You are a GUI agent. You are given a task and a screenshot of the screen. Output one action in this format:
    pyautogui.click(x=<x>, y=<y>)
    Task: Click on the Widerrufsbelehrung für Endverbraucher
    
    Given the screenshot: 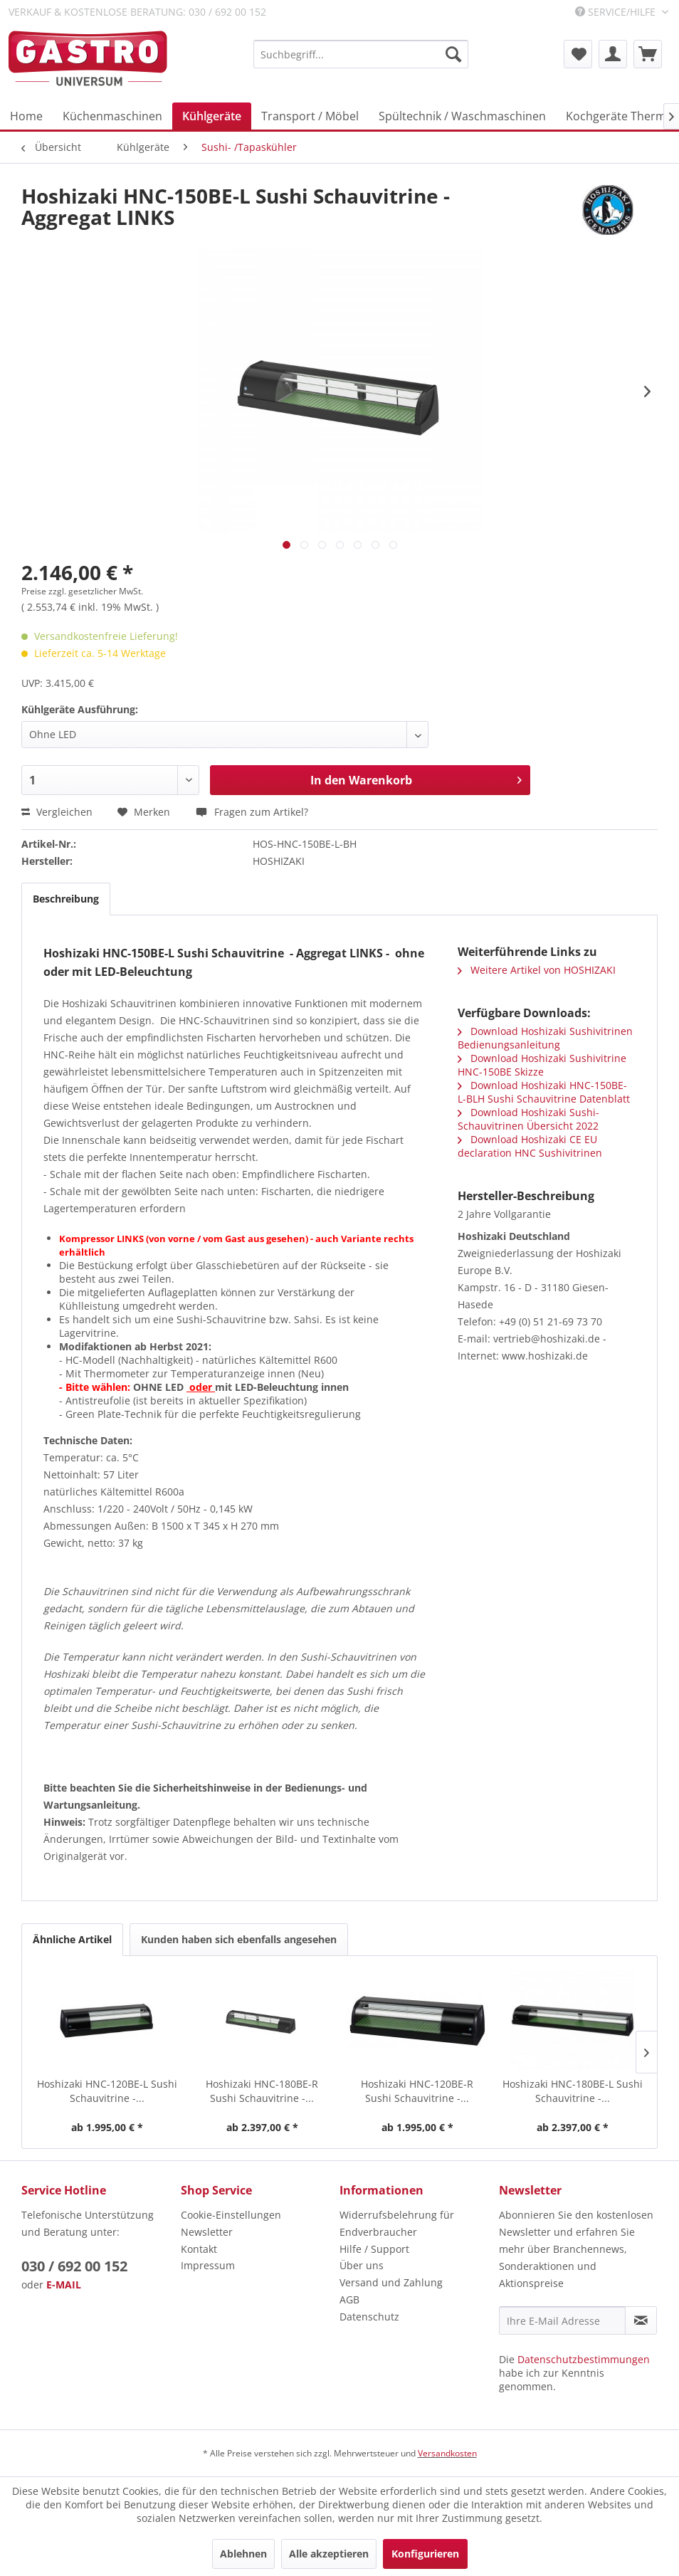 What is the action you would take?
    pyautogui.click(x=397, y=2223)
    